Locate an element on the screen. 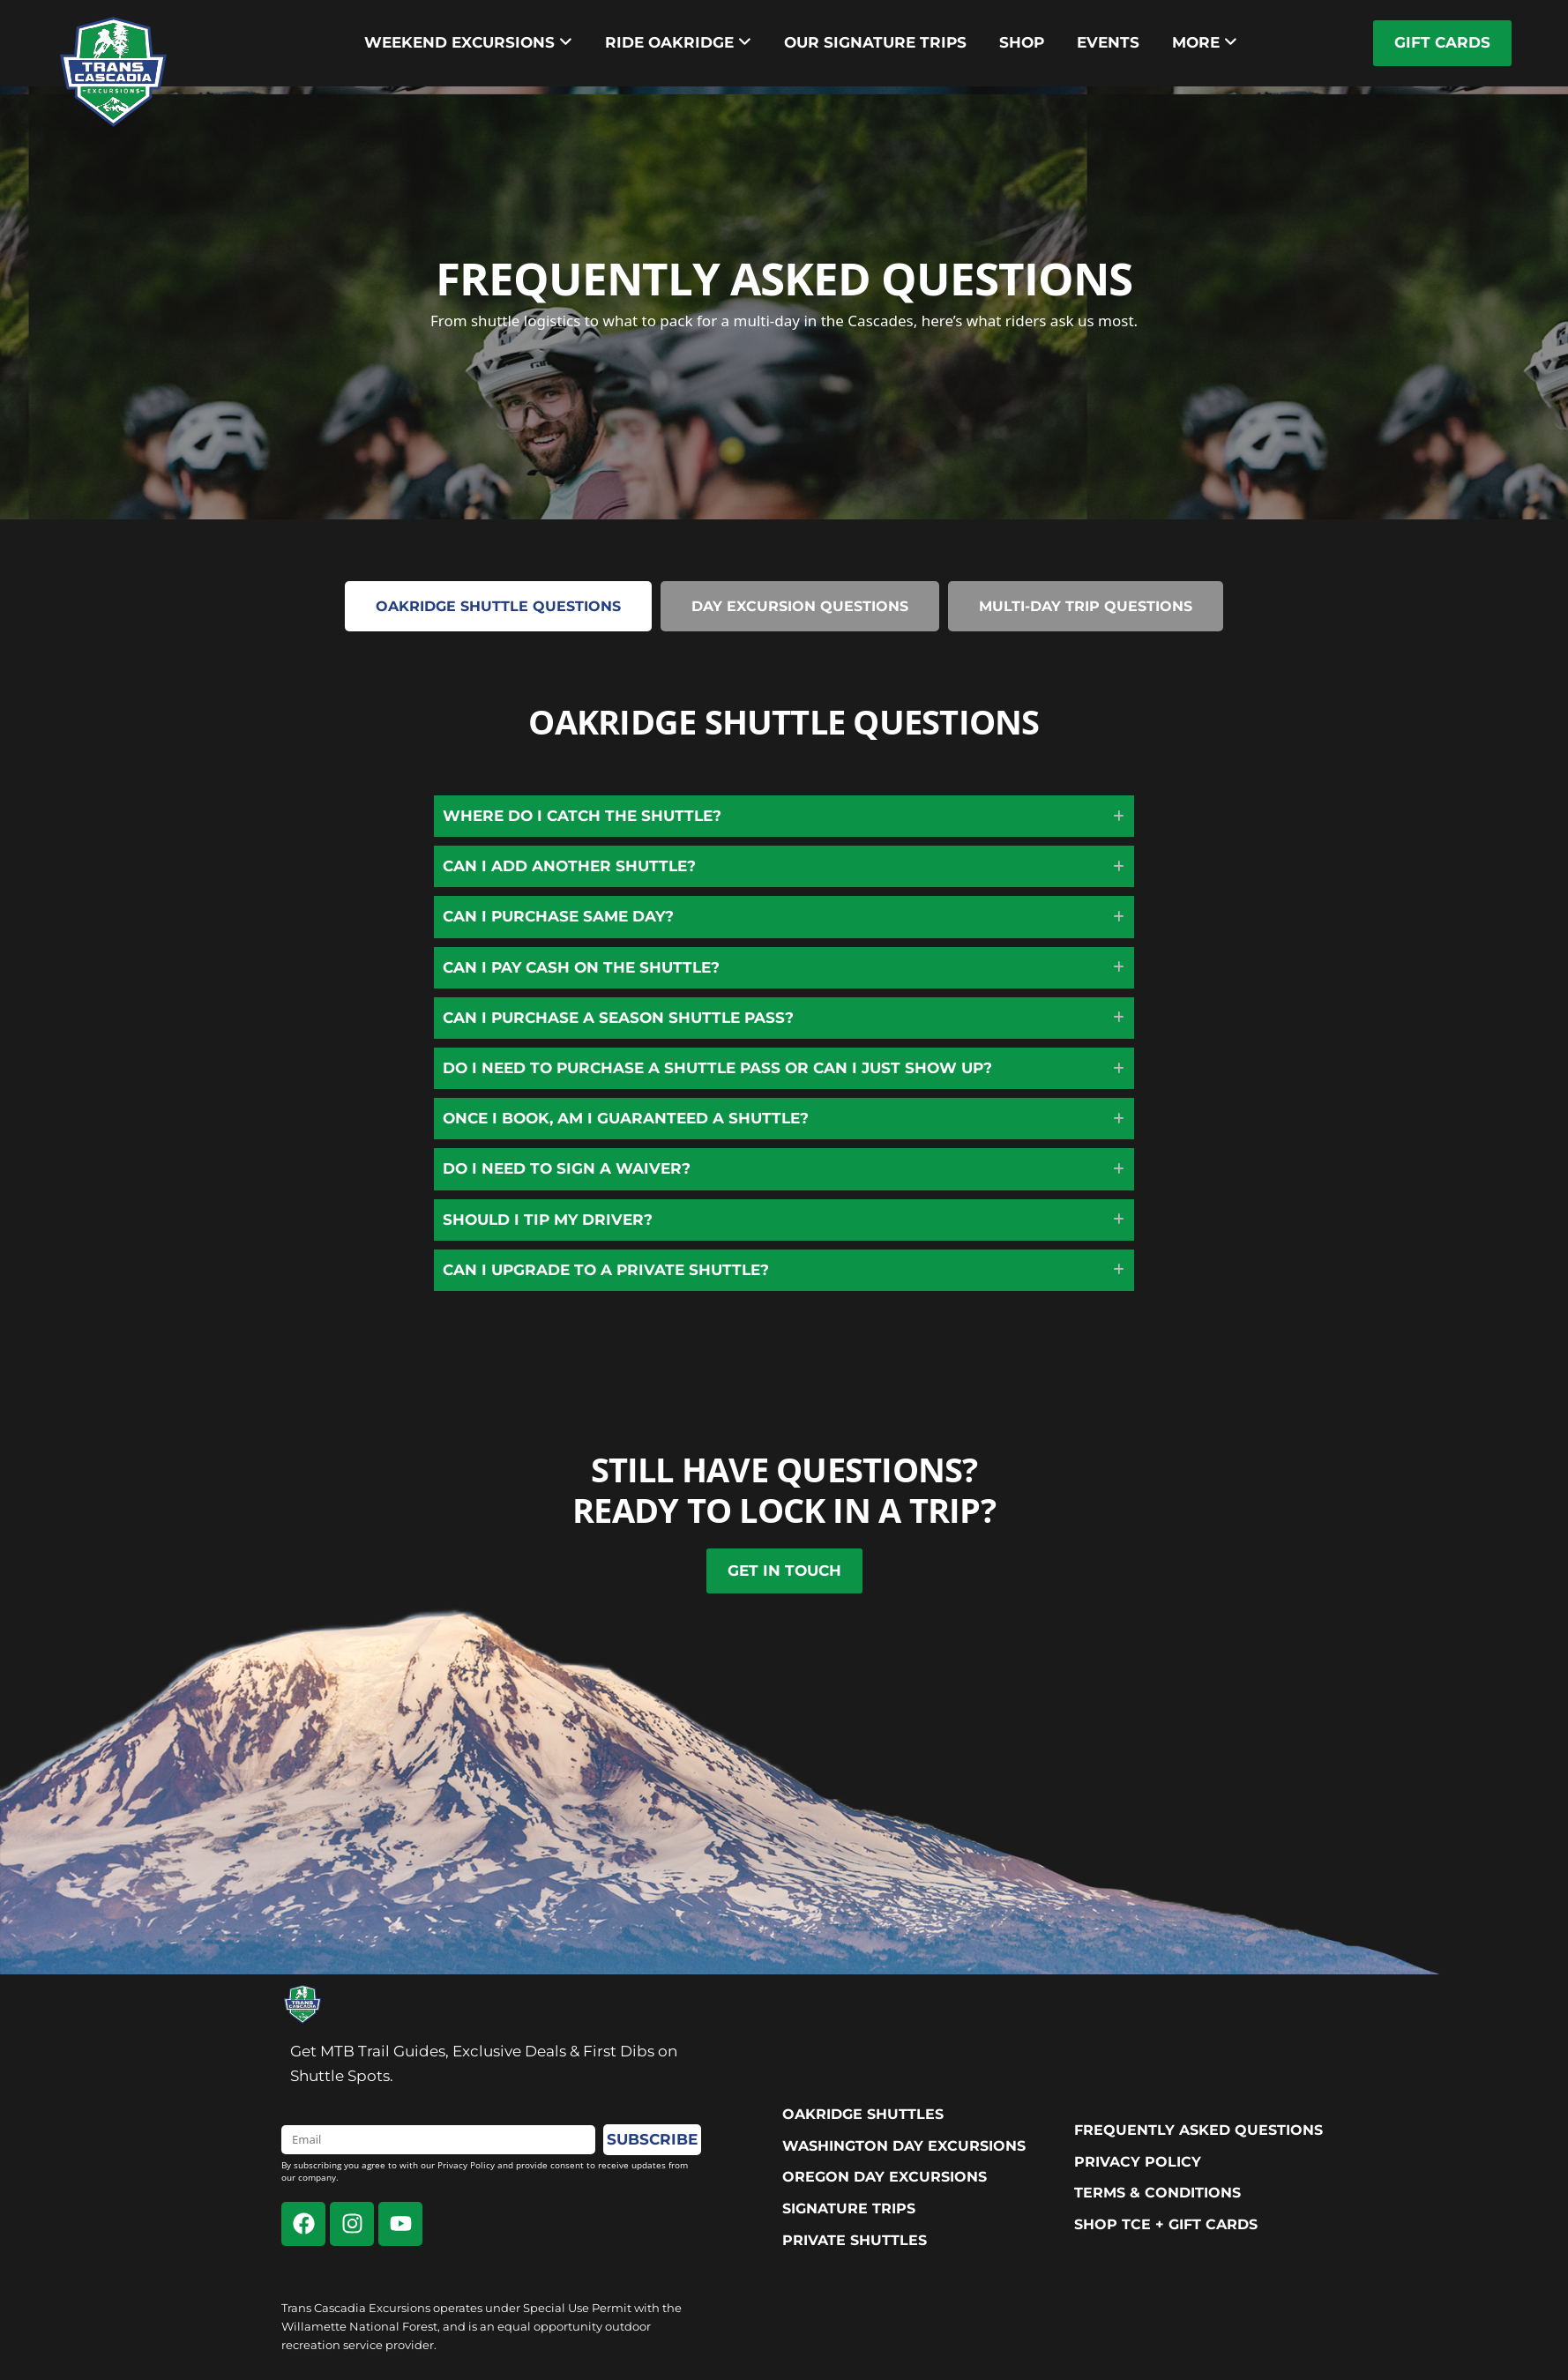 Image resolution: width=1568 pixels, height=2380 pixels. Events [menuitem] is located at coordinates (1108, 42).